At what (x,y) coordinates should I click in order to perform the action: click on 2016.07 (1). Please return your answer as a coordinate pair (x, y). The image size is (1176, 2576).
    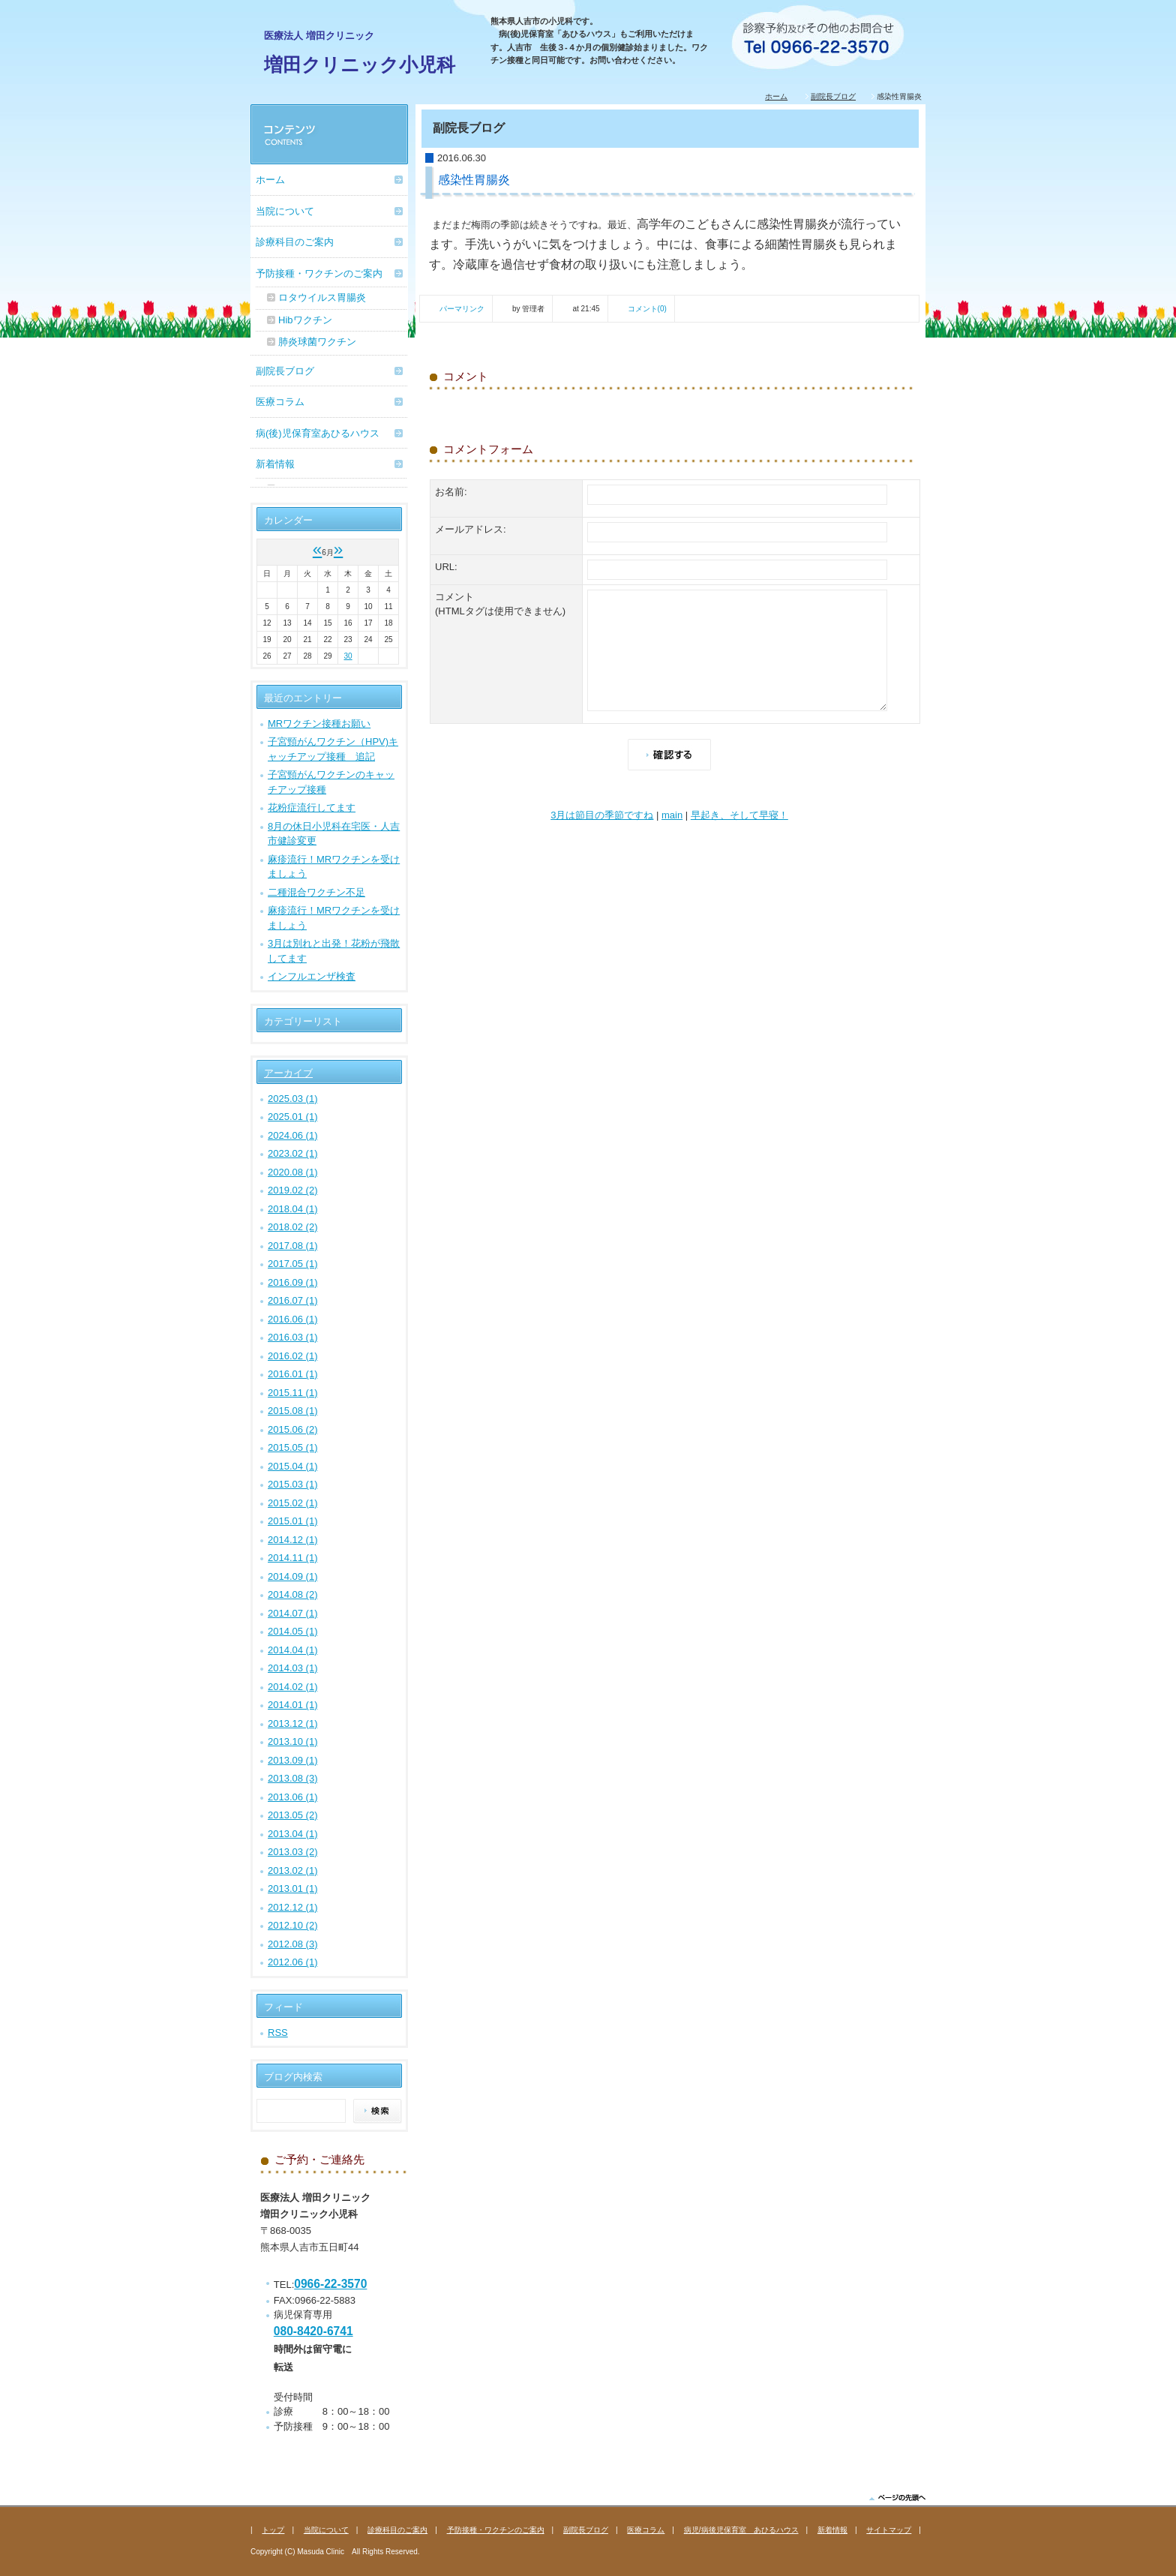
    Looking at the image, I should click on (293, 1300).